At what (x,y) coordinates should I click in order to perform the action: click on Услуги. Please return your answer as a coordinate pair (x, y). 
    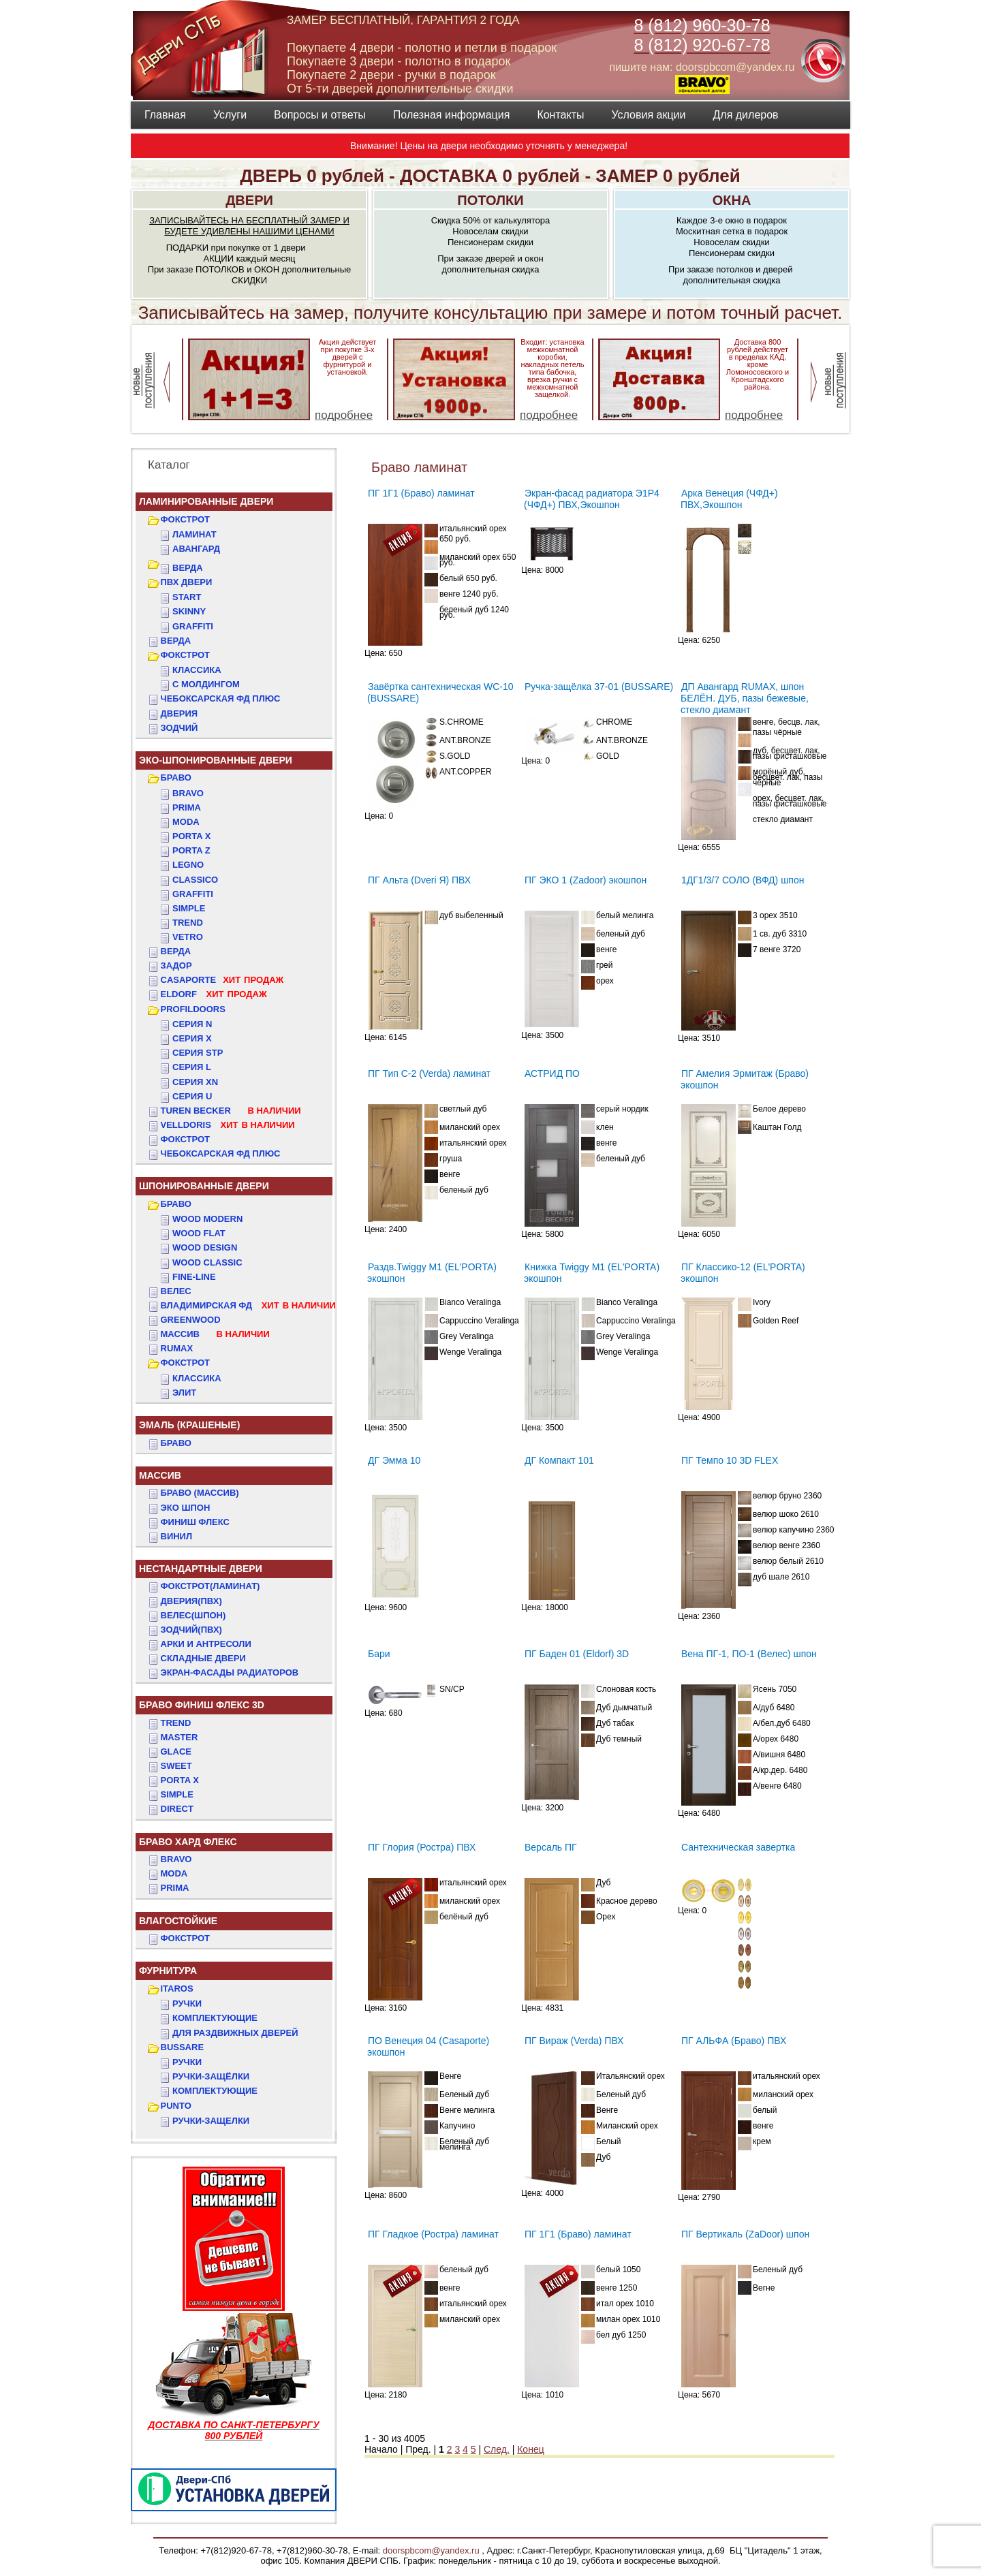
    Looking at the image, I should click on (230, 115).